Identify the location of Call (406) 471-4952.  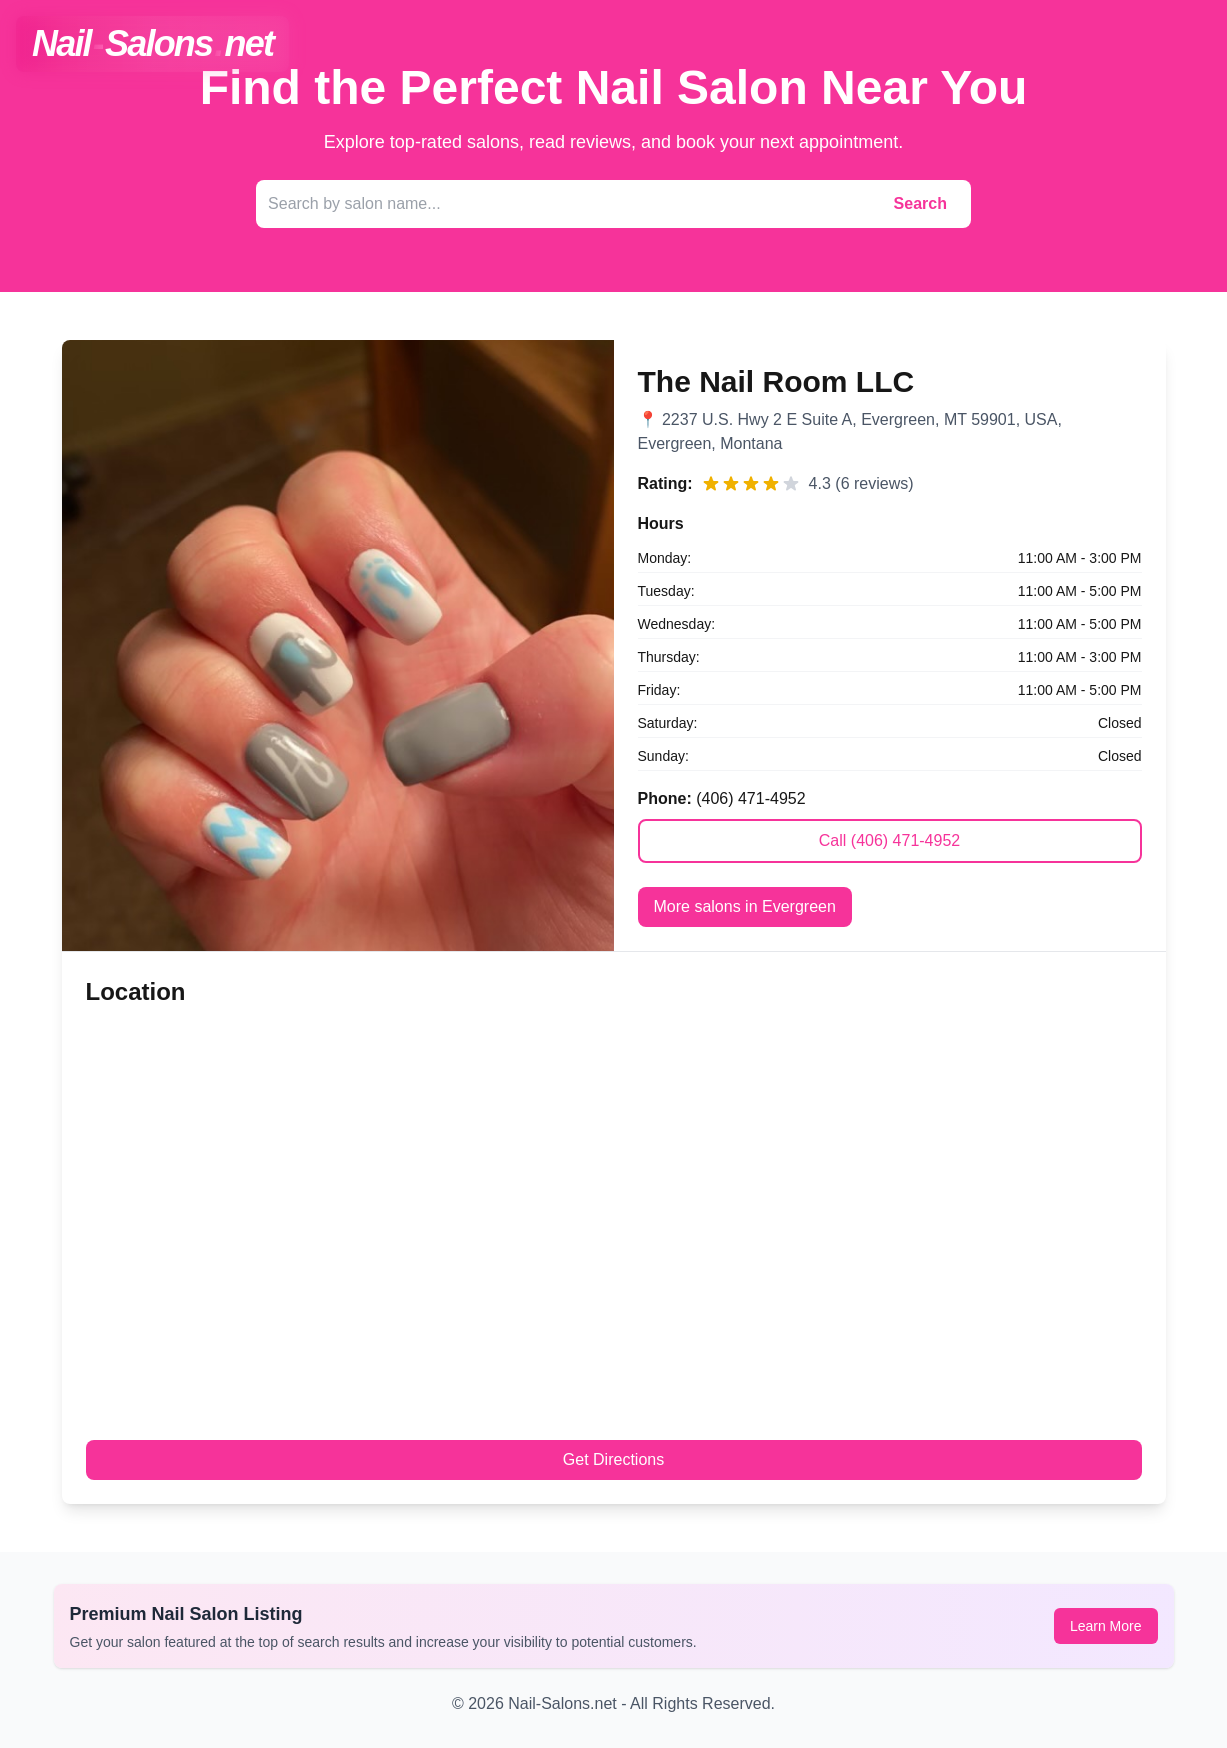
(889, 840).